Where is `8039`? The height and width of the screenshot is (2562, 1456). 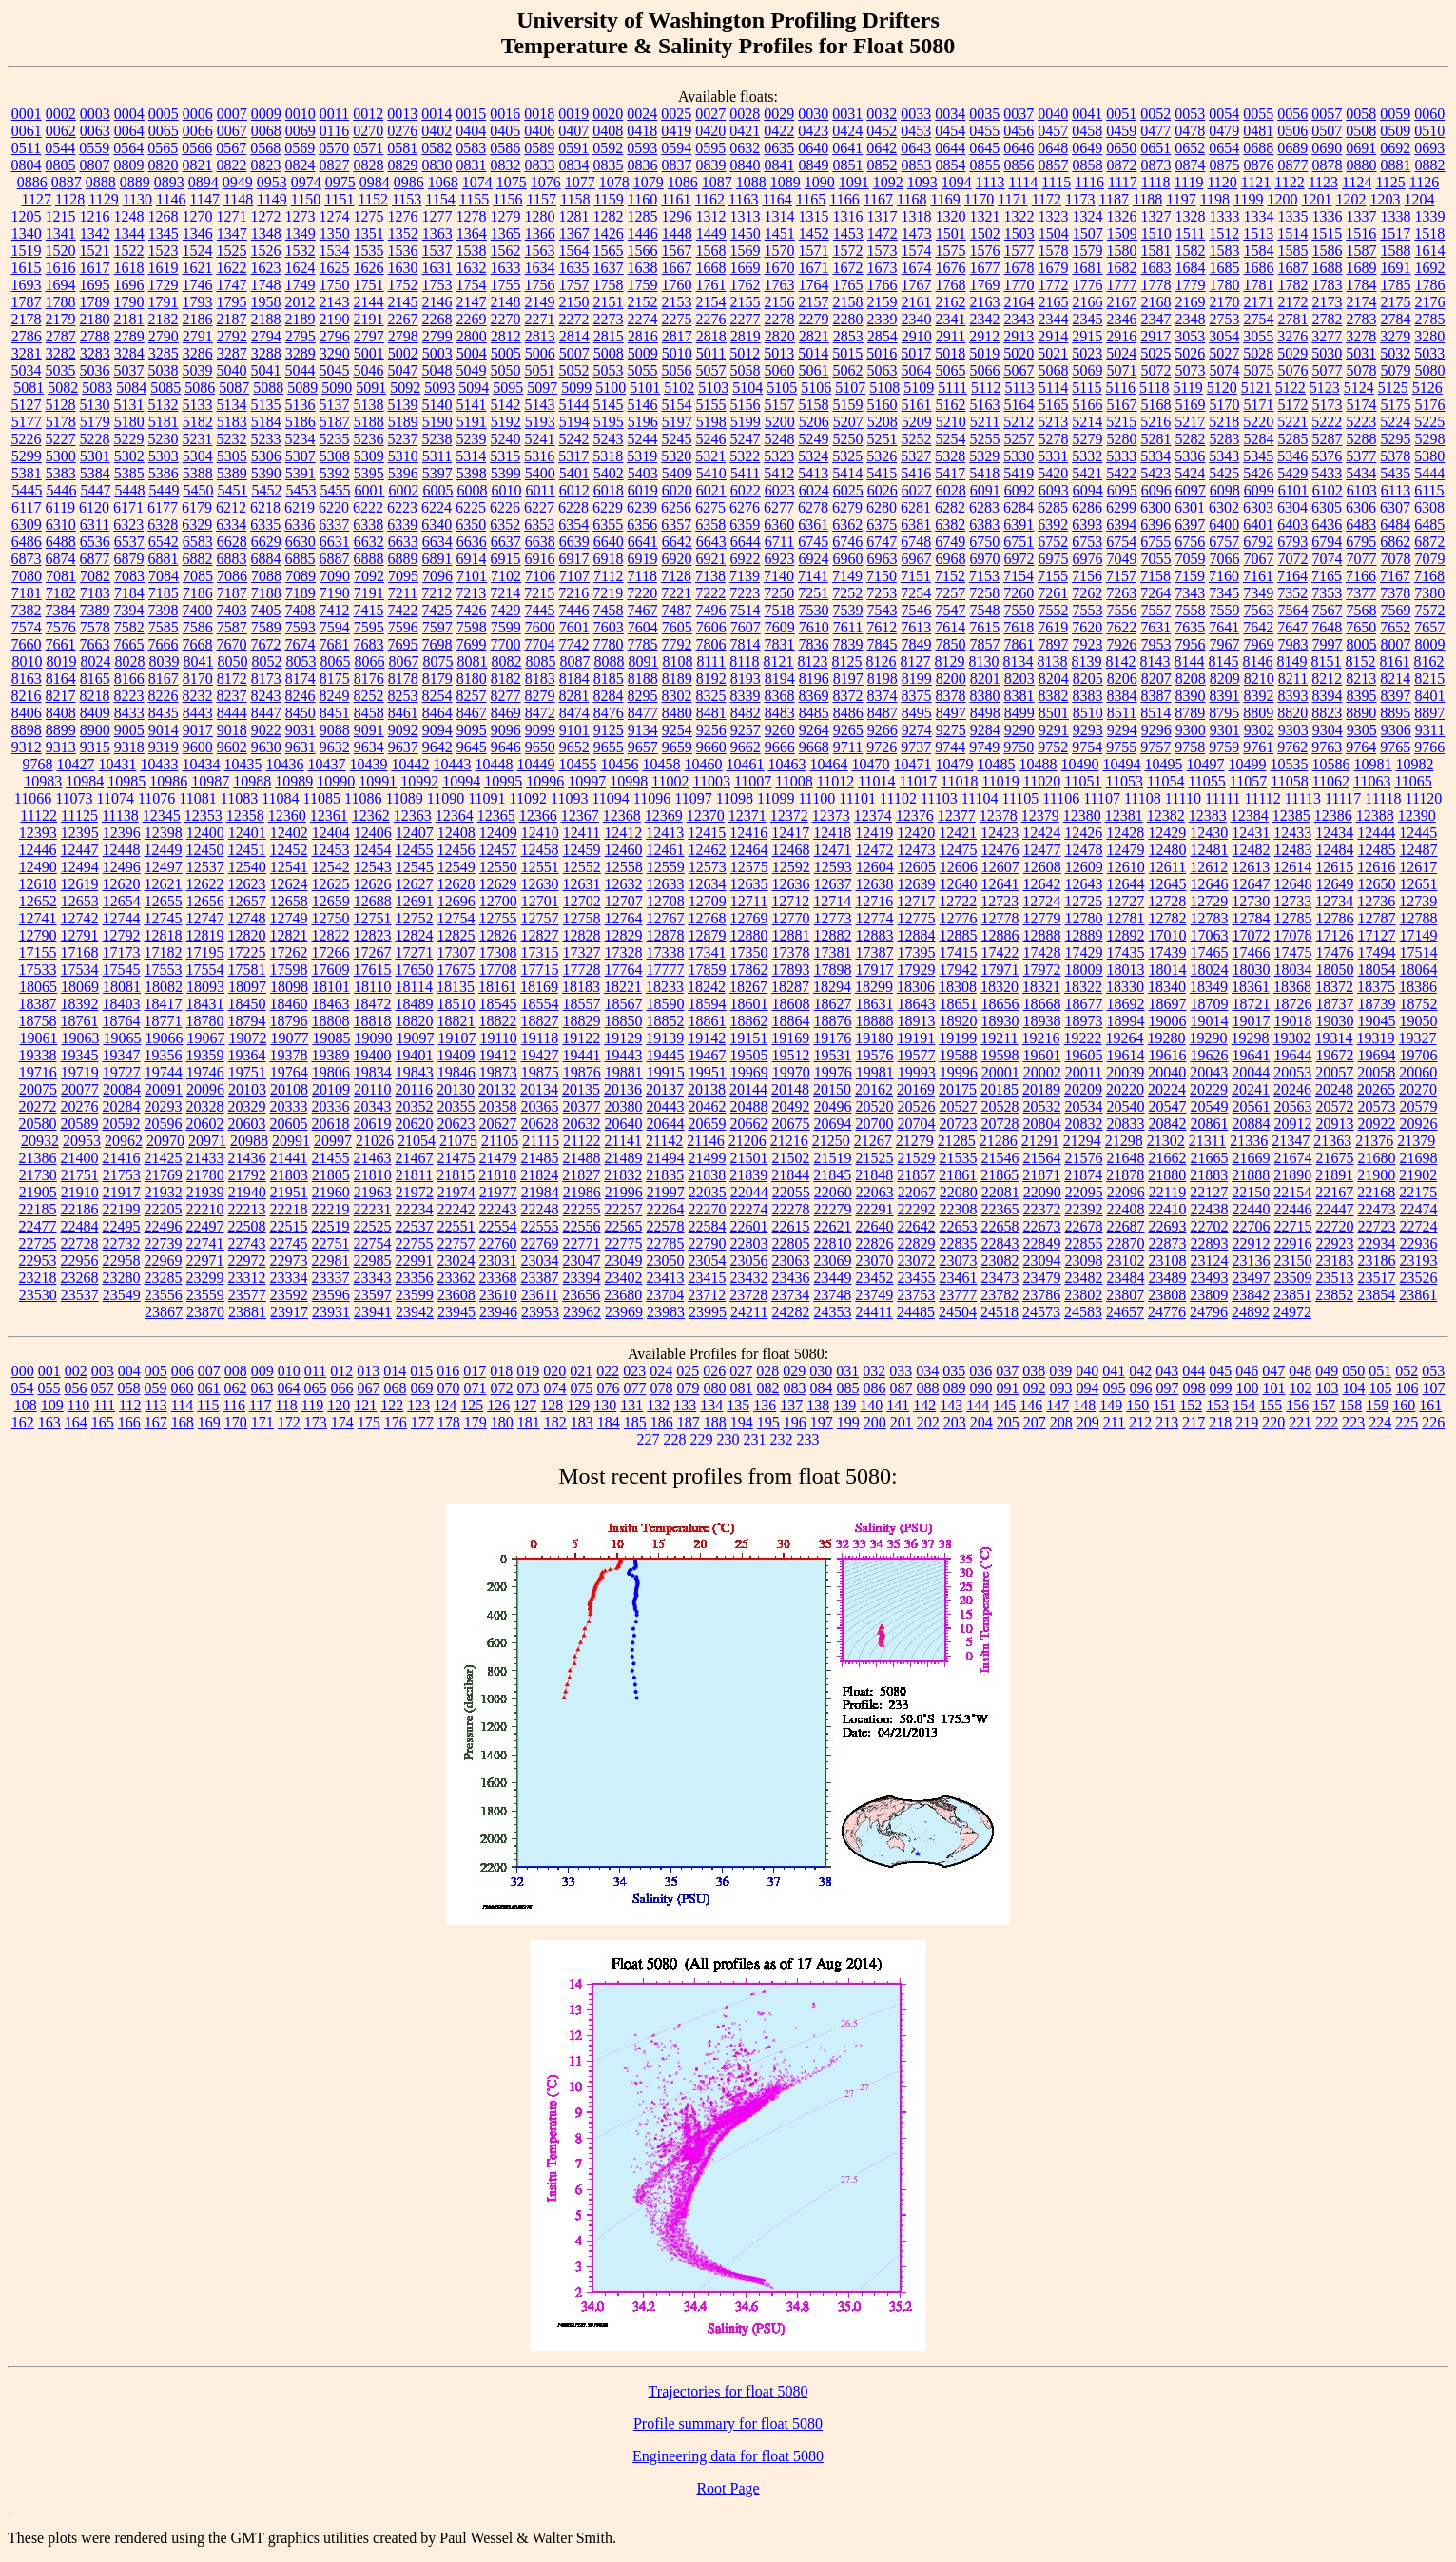
8039 is located at coordinates (163, 661).